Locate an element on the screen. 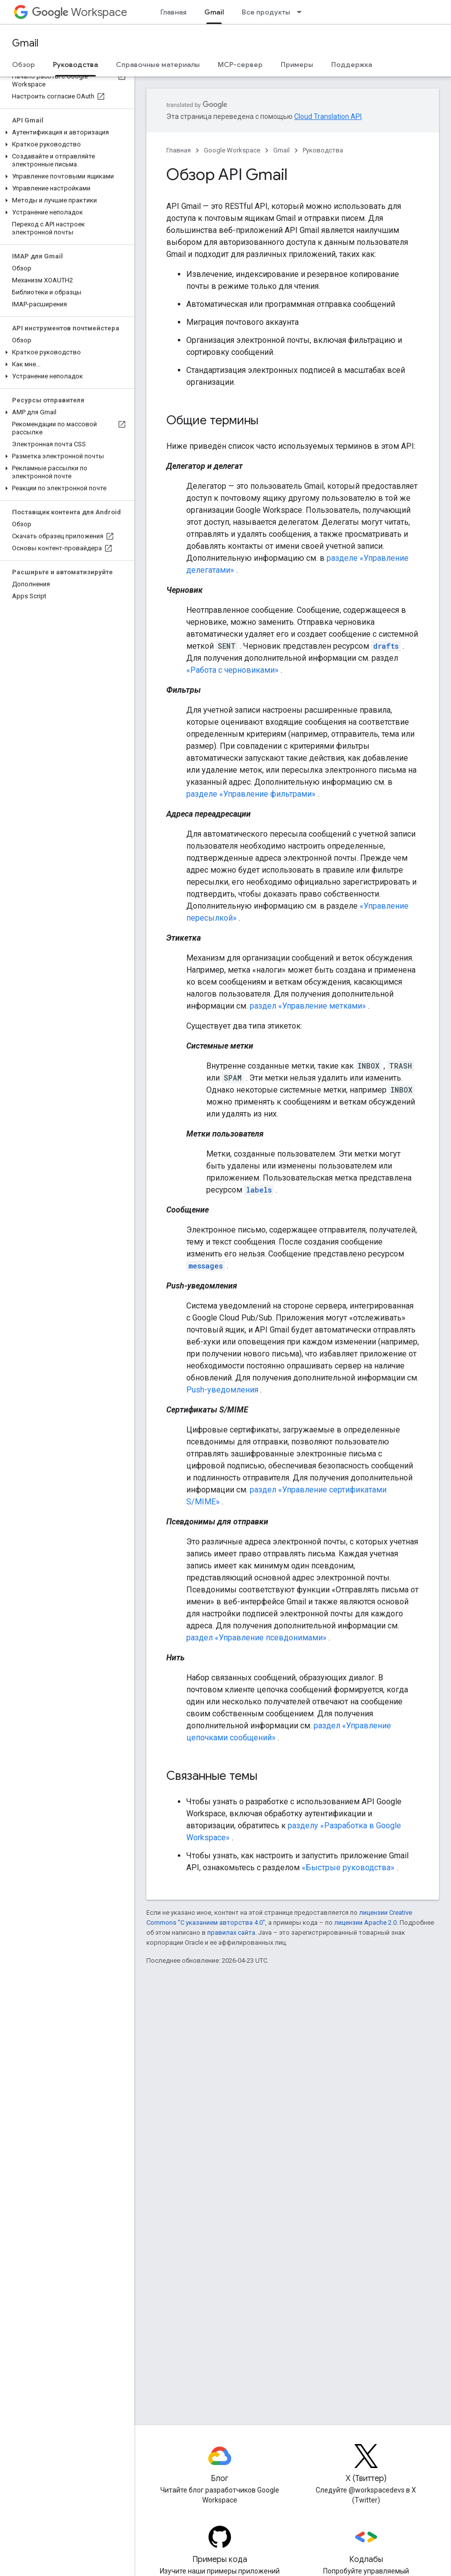 The height and width of the screenshot is (2576, 451). раздел «Управление псевдонимами» is located at coordinates (256, 1637).